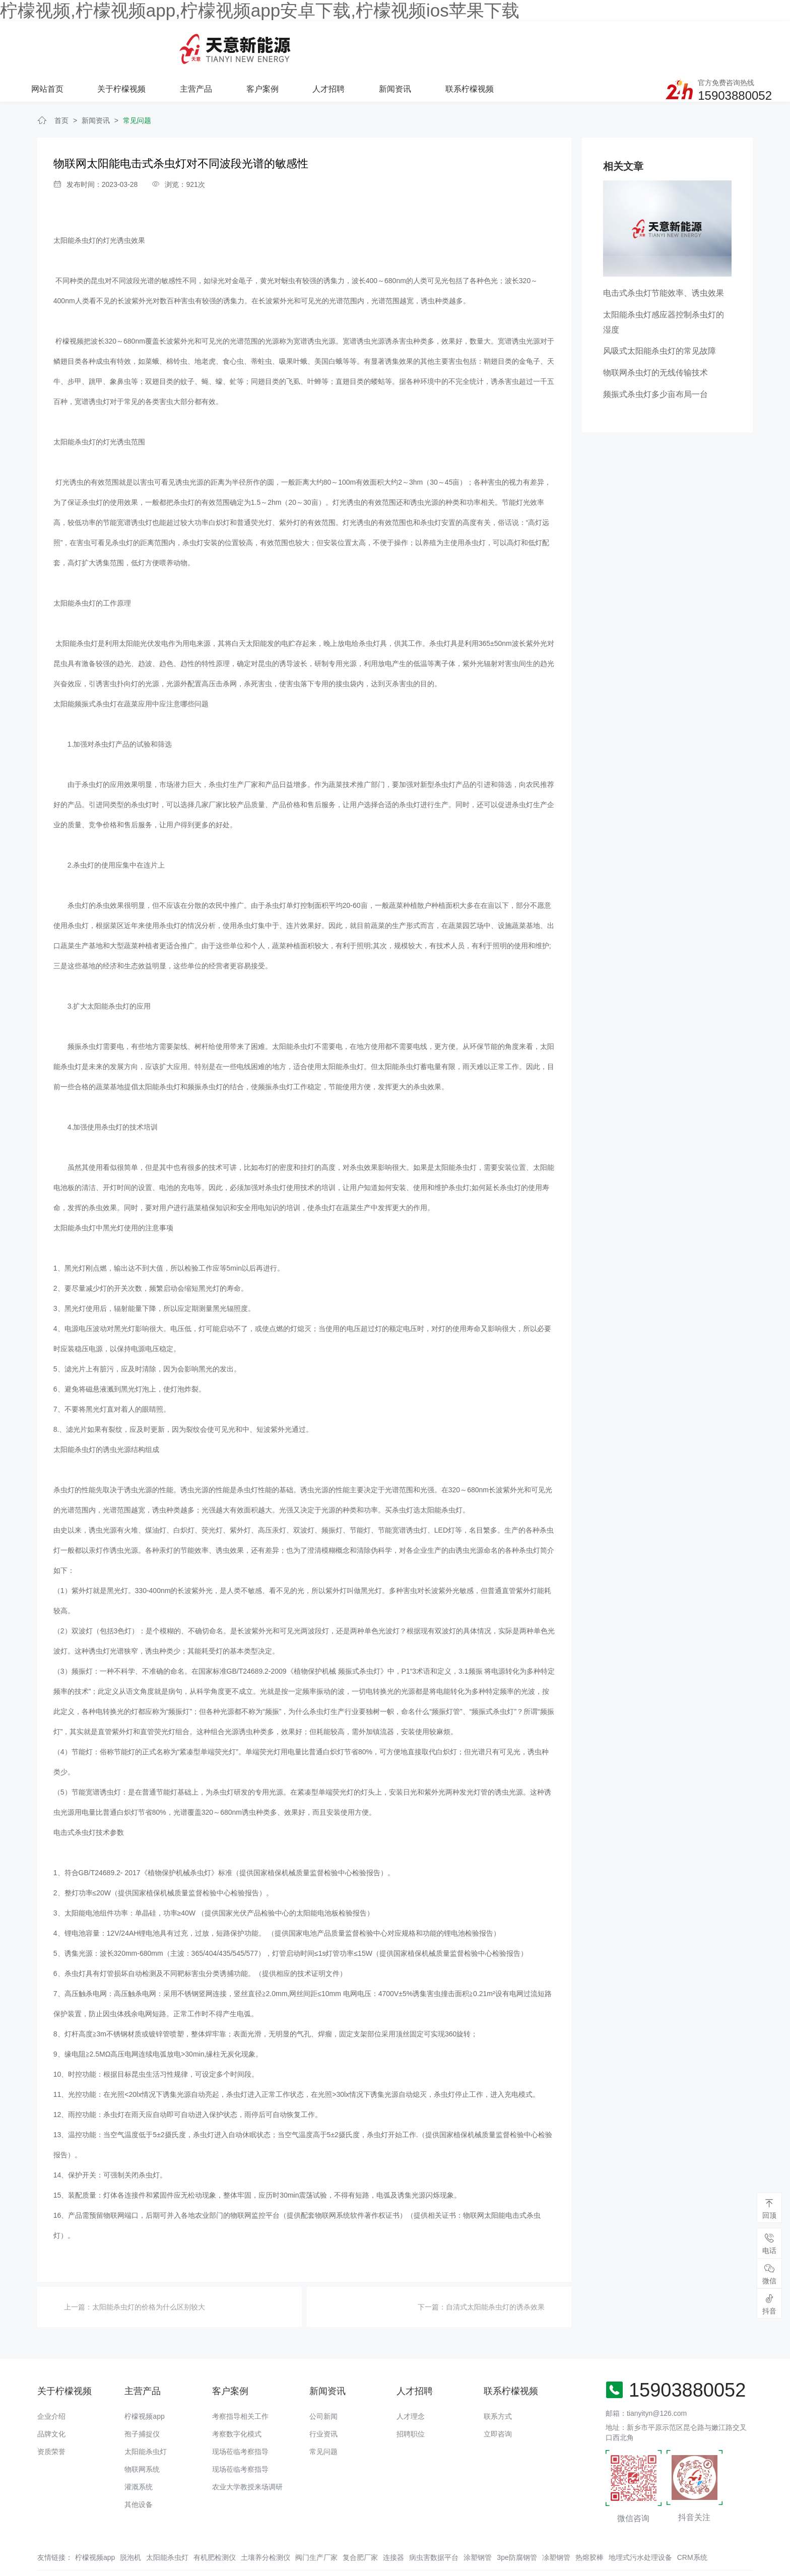  Describe the element at coordinates (433, 2523) in the screenshot. I see `病虫害数据平台` at that location.